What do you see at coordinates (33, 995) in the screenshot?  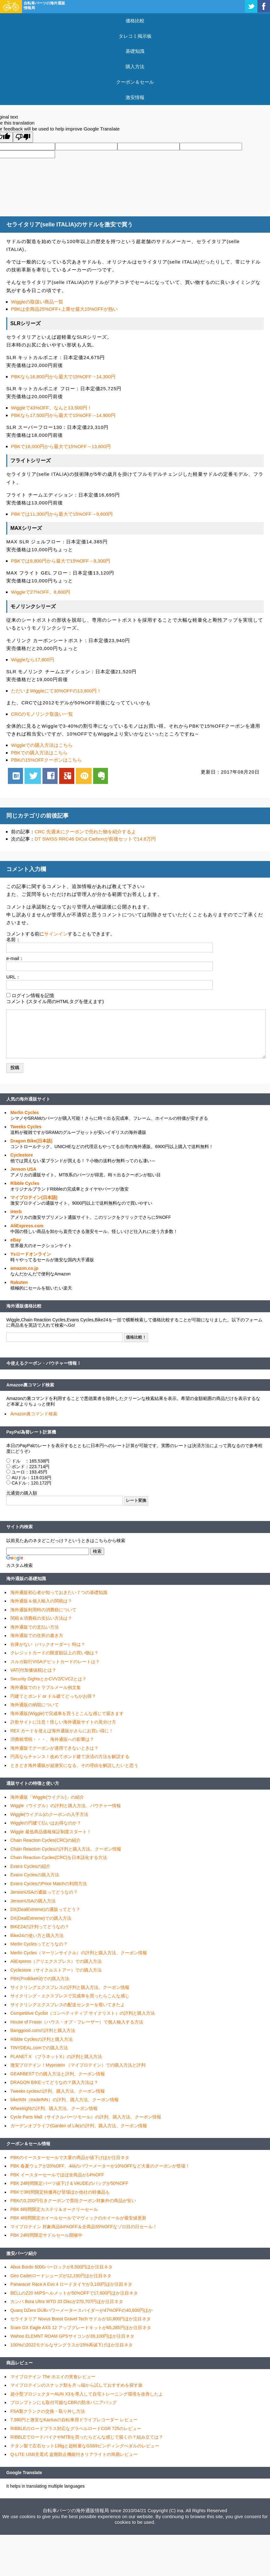 I see `ログイン情報を記憶` at bounding box center [33, 995].